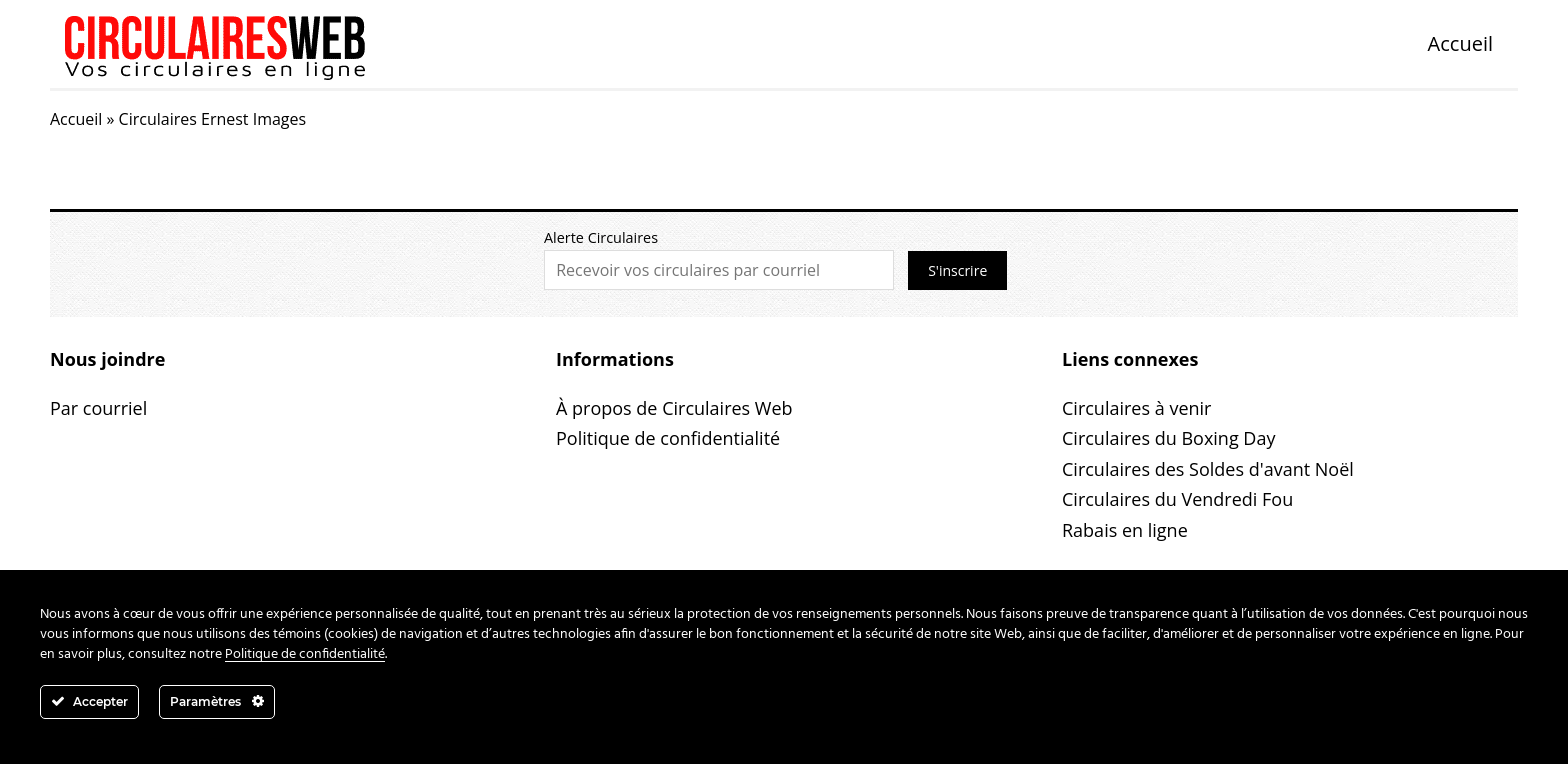 The width and height of the screenshot is (1568, 764). What do you see at coordinates (674, 408) in the screenshot?
I see `À propos de Circulaires Web` at bounding box center [674, 408].